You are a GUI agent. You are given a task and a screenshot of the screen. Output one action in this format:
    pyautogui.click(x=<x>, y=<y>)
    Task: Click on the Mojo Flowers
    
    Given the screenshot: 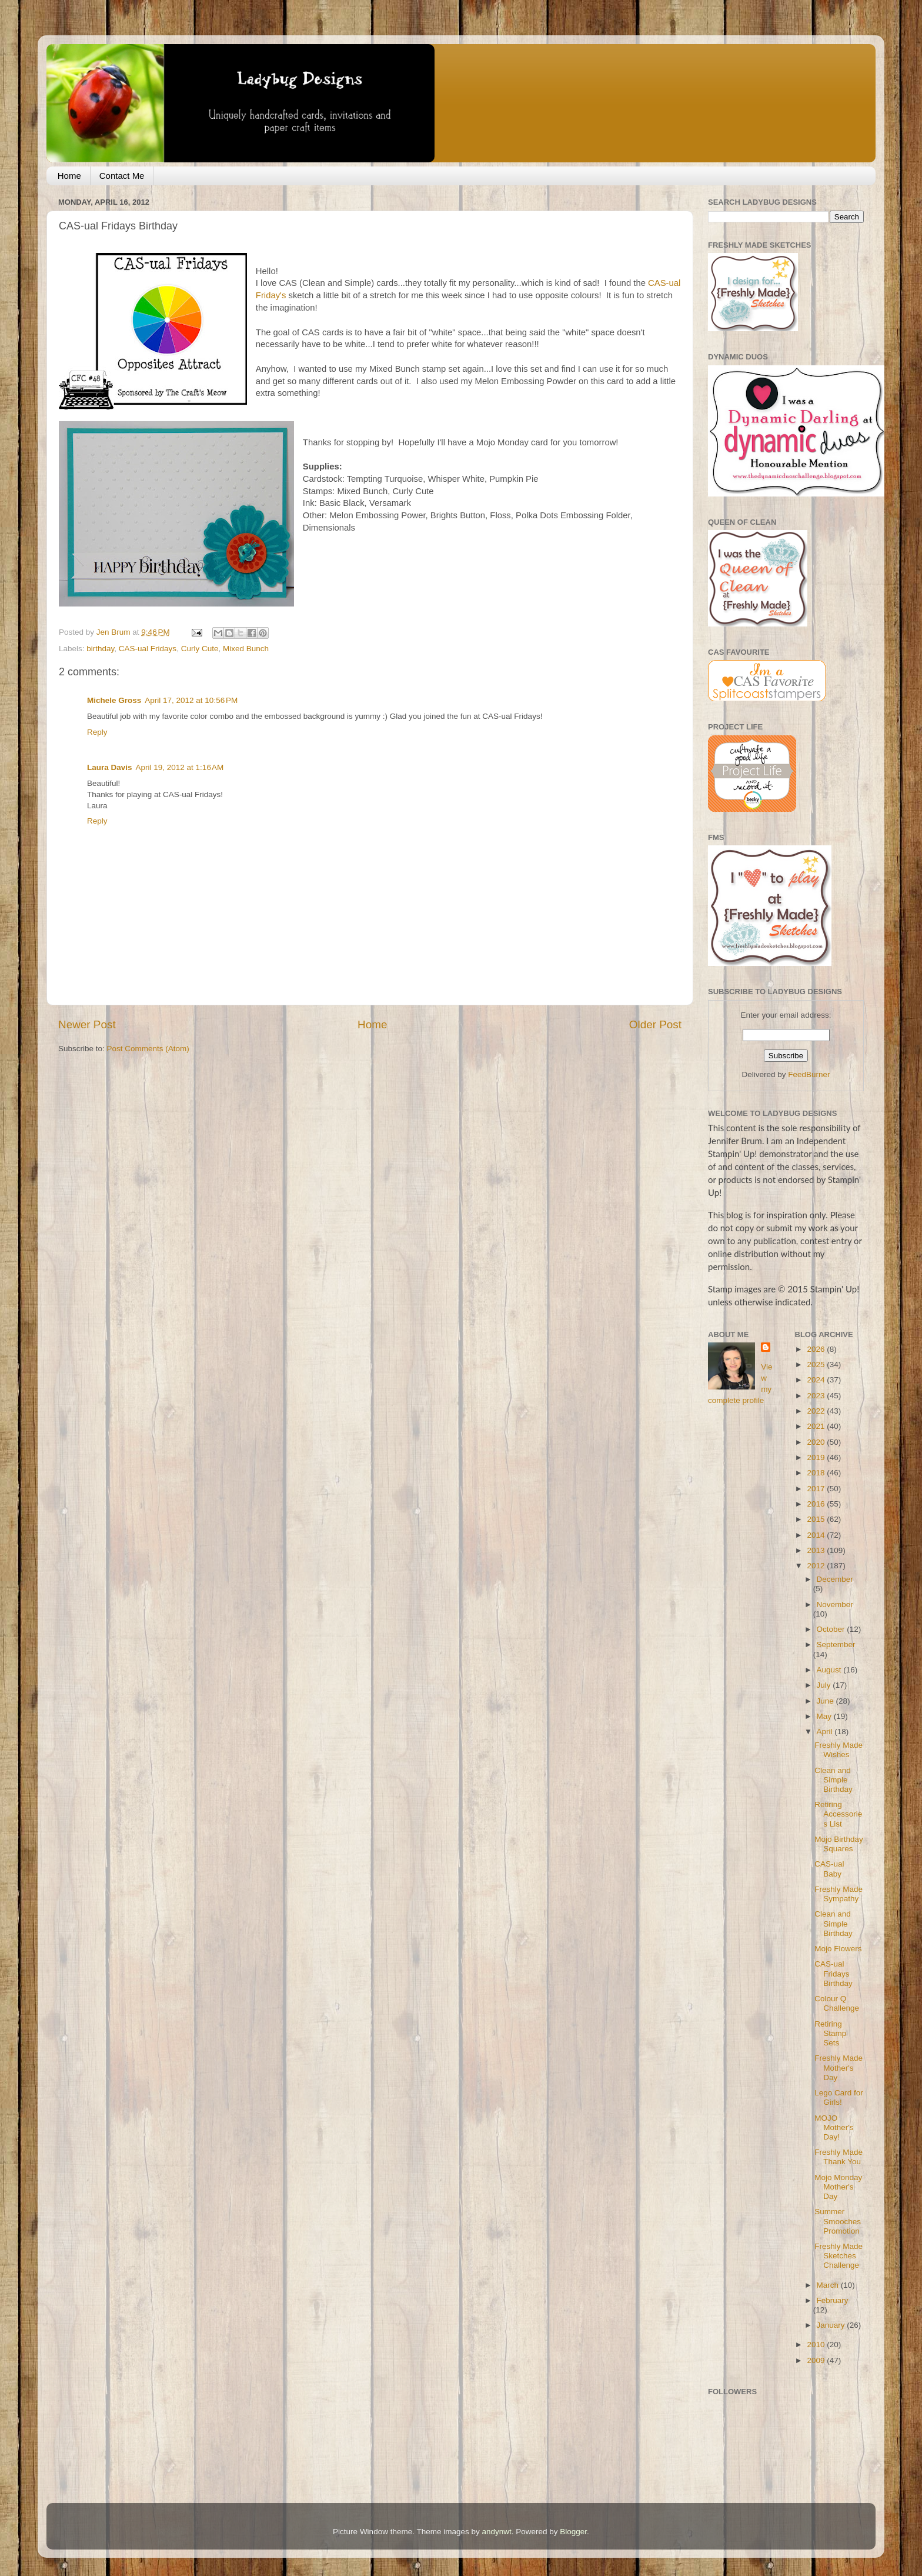 What is the action you would take?
    pyautogui.click(x=837, y=1948)
    